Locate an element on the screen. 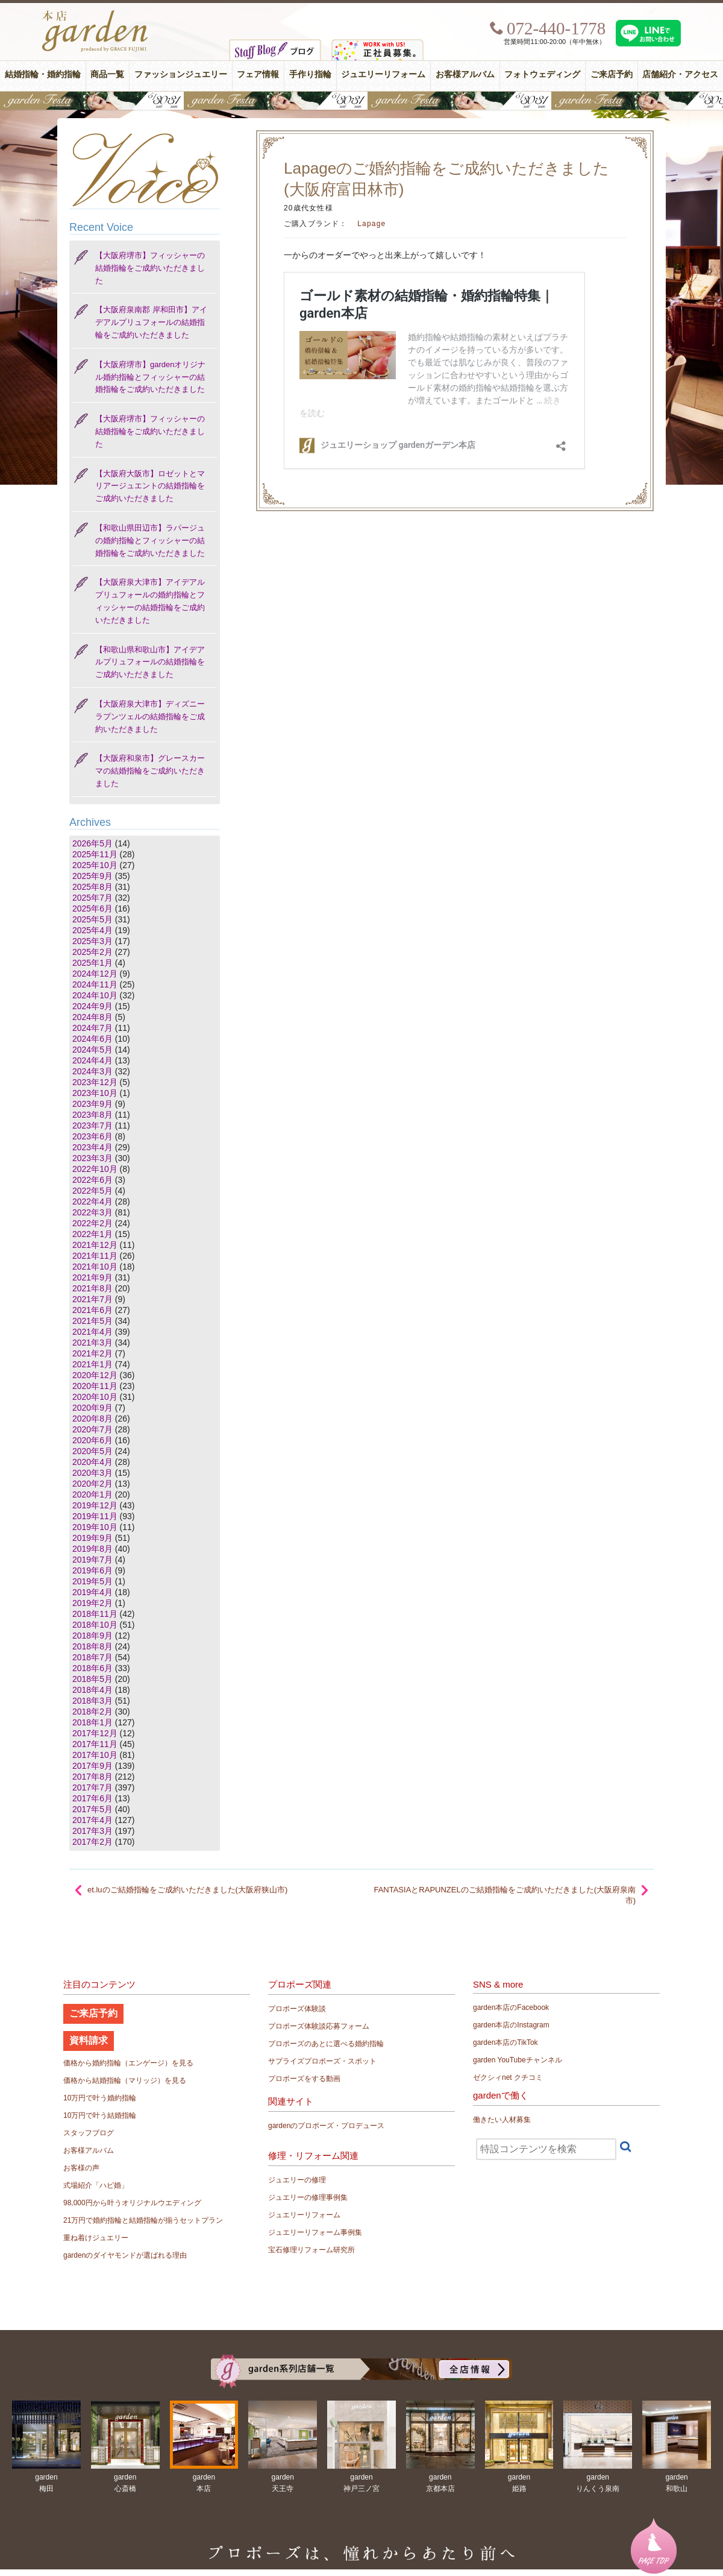 This screenshot has width=723, height=2576. 2024年11月 is located at coordinates (94, 984).